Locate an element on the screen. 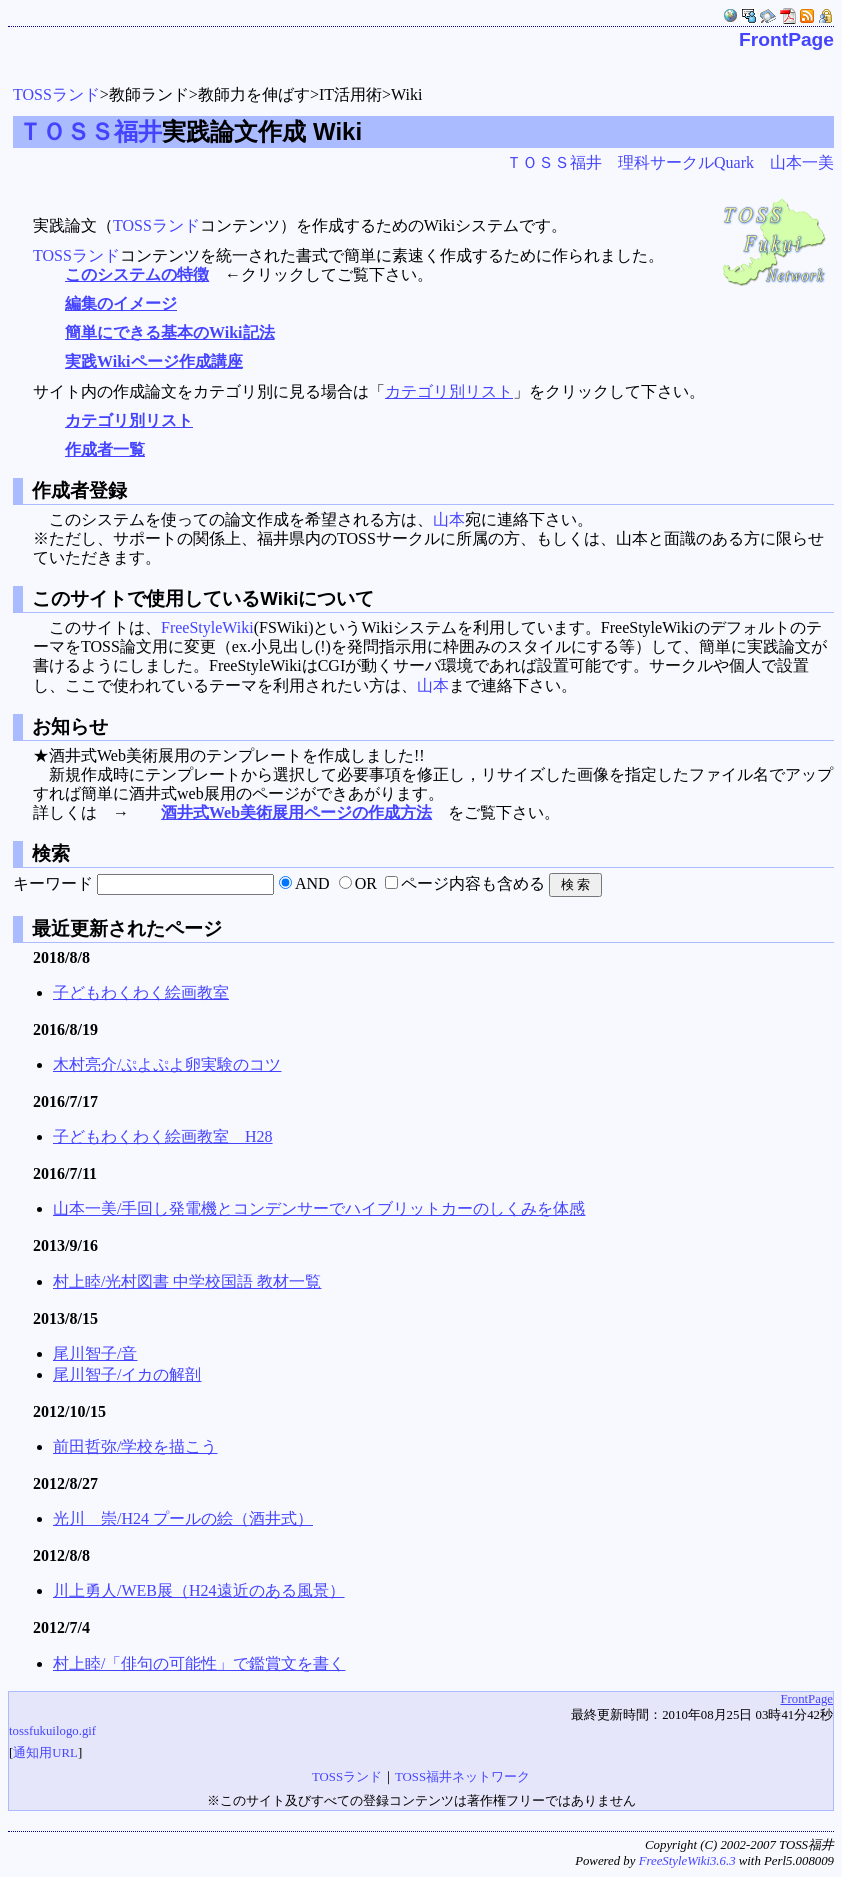  AND is located at coordinates (312, 883).